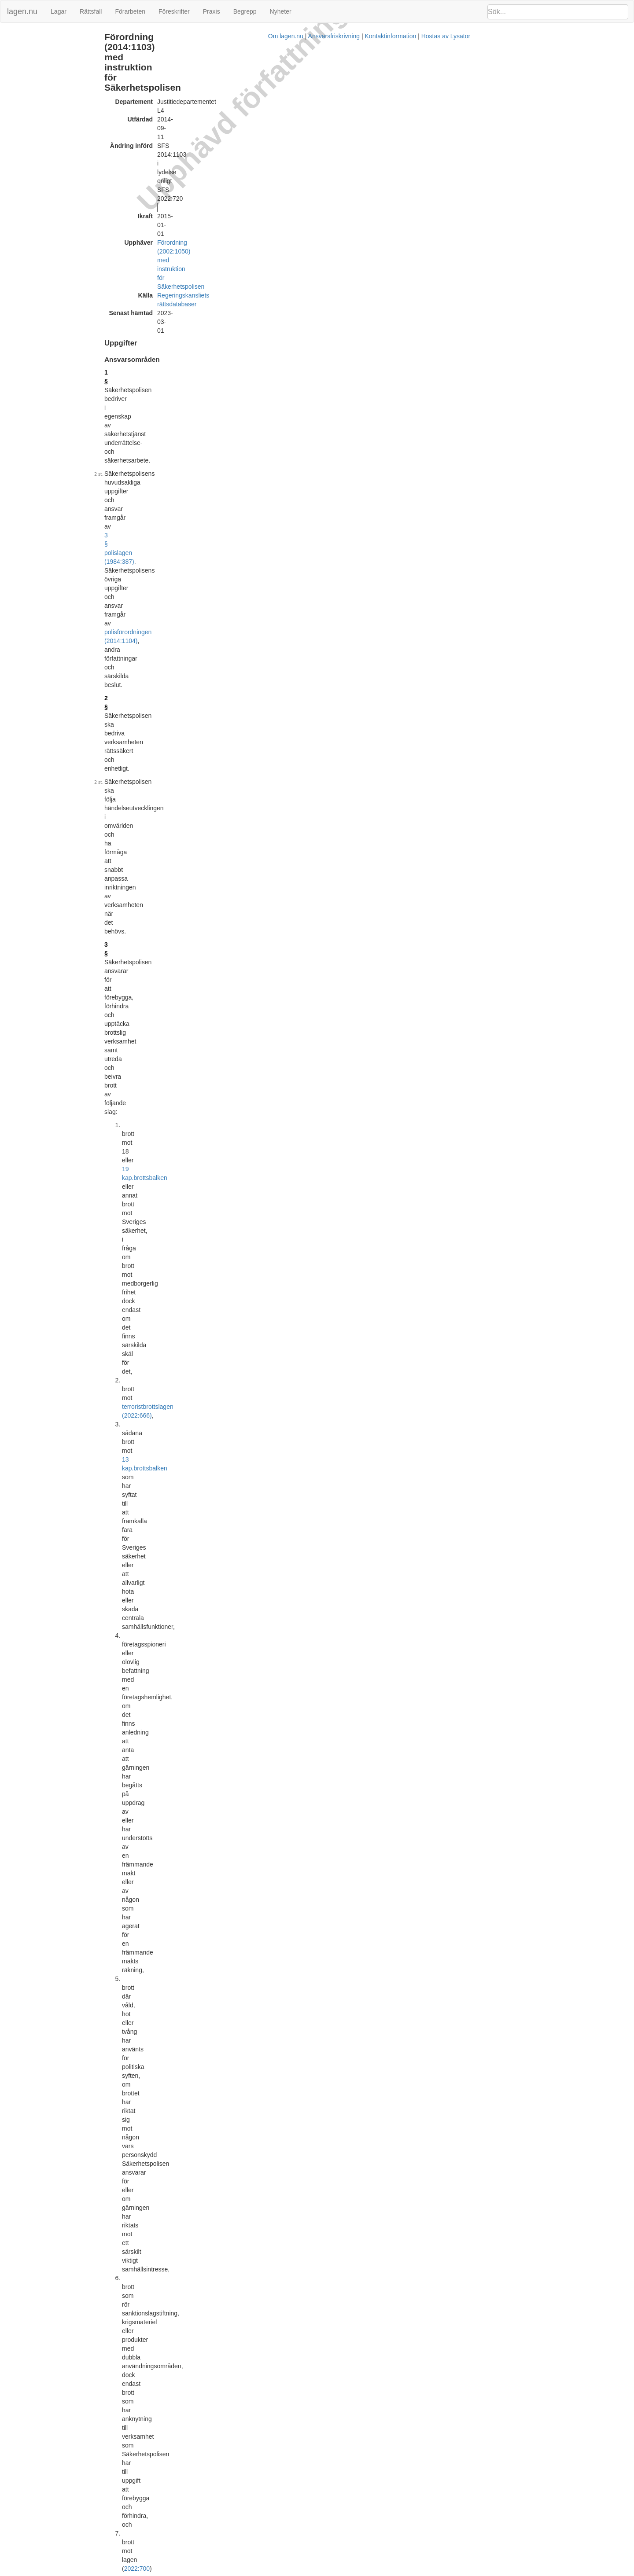  What do you see at coordinates (270, 1132) in the screenshot?
I see `första stycket` at bounding box center [270, 1132].